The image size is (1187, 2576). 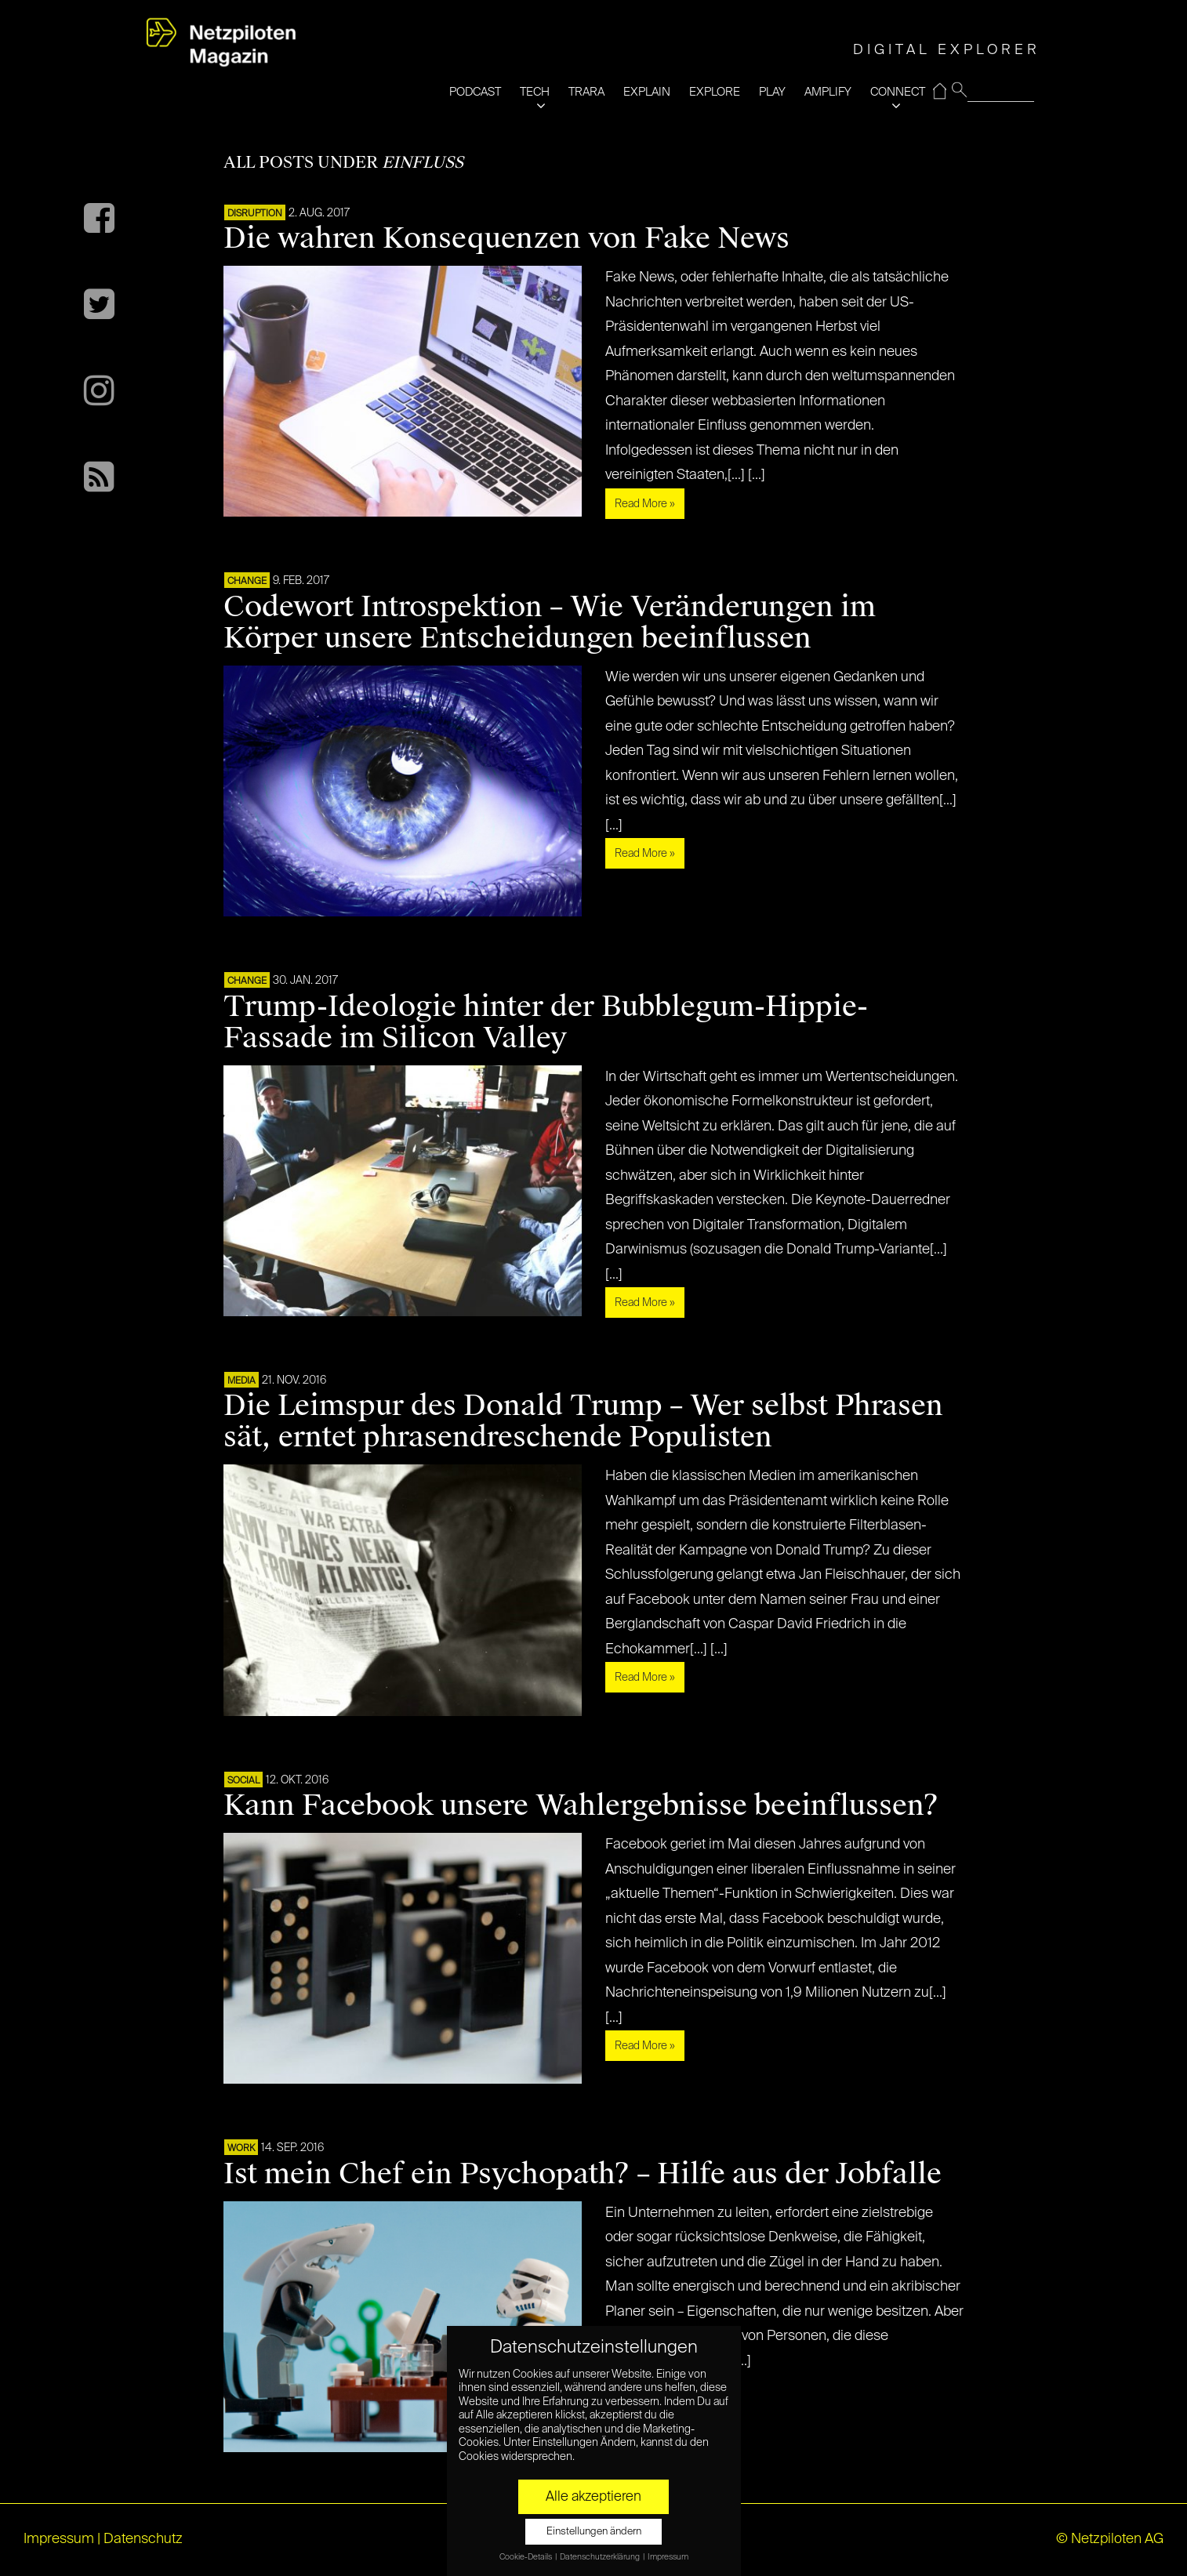 What do you see at coordinates (475, 92) in the screenshot?
I see `PODCAST` at bounding box center [475, 92].